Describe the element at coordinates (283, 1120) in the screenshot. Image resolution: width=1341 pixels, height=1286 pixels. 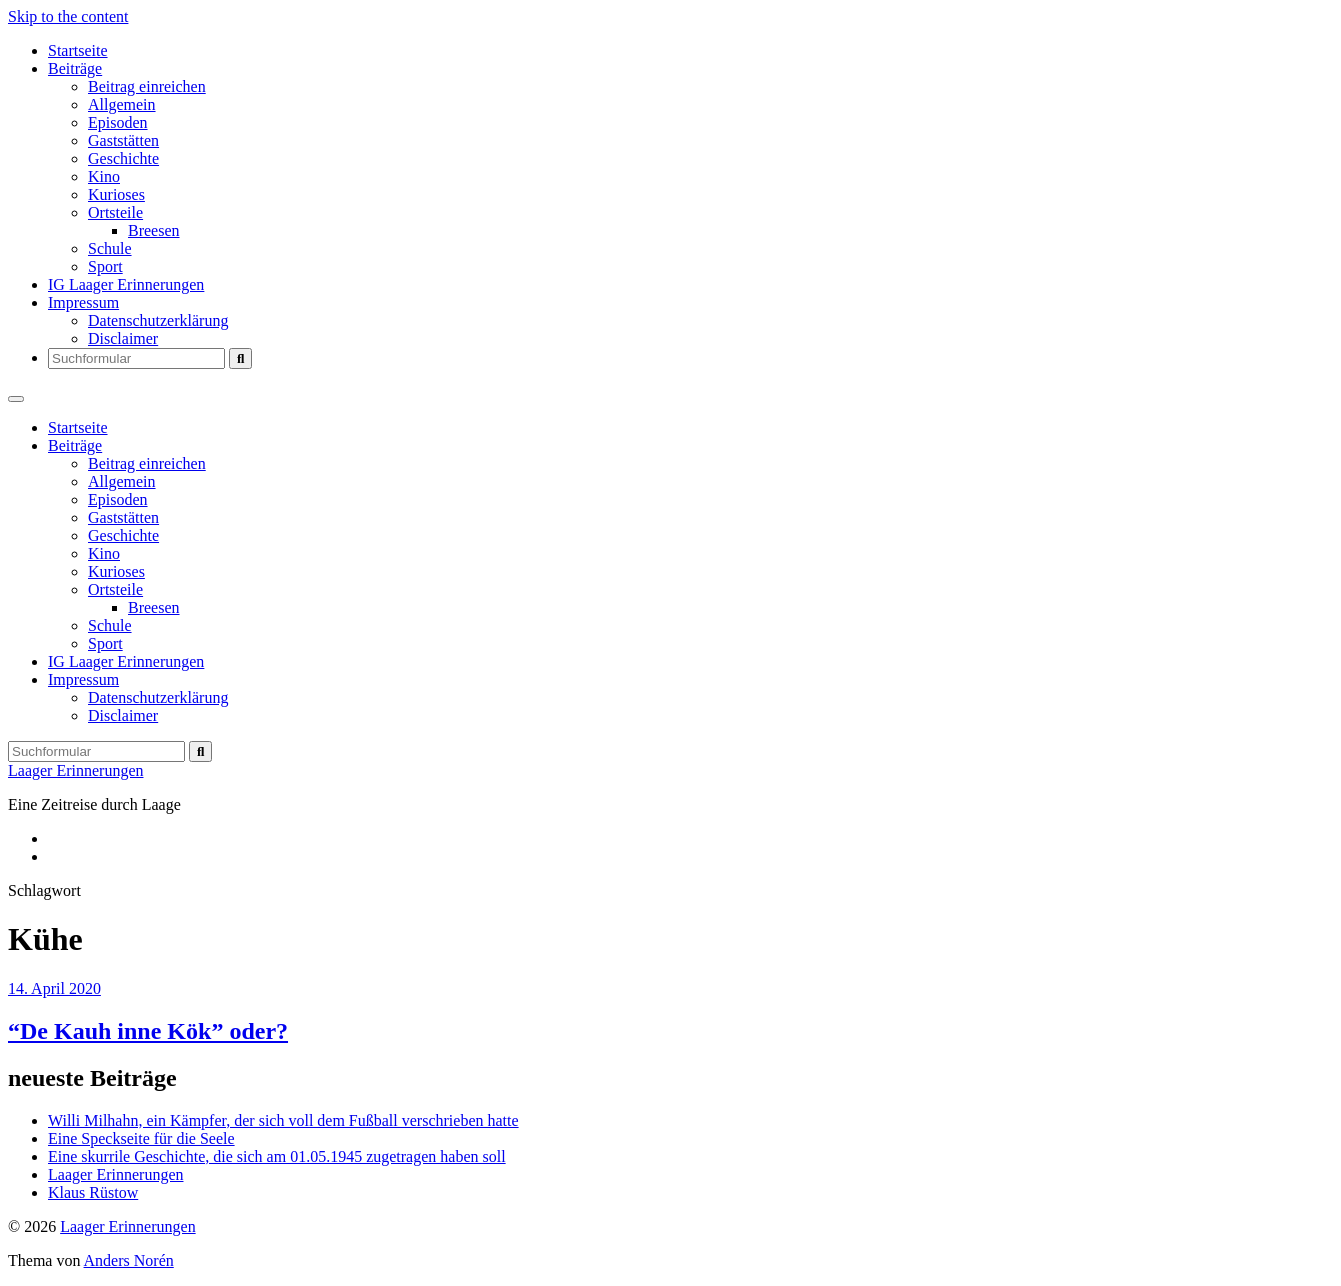
I see `Willi Milhahn, ein Kämpfer, der sich voll dem Fußball verschrieben hatte` at that location.